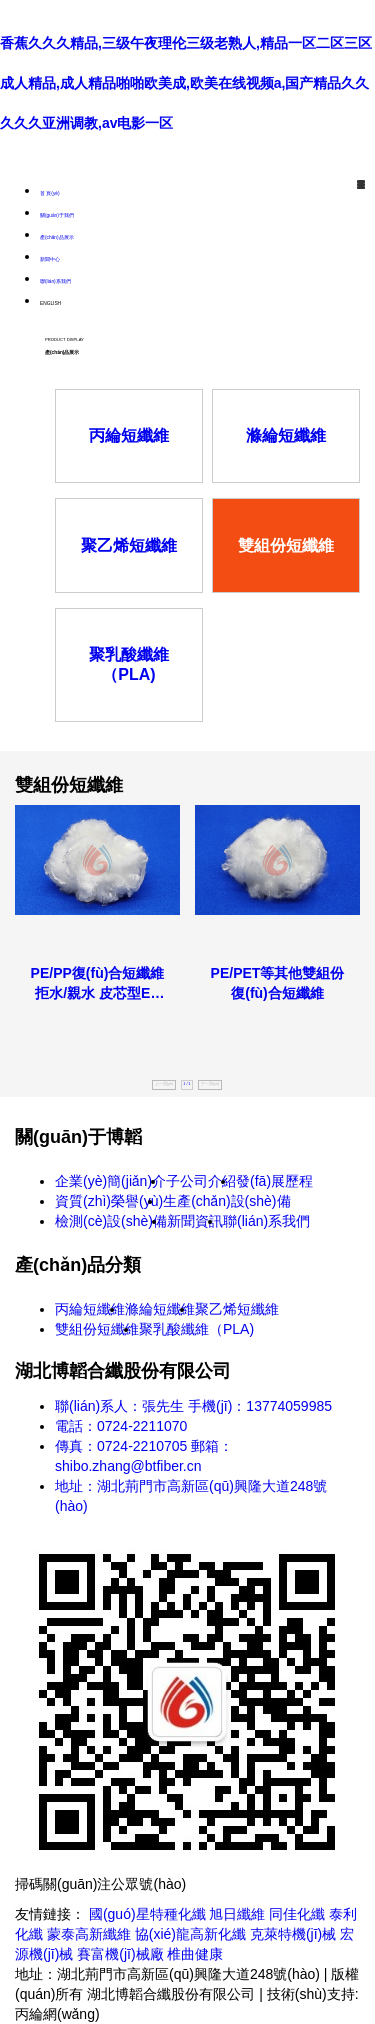 Image resolution: width=375 pixels, height=2024 pixels. Describe the element at coordinates (195, 1221) in the screenshot. I see `新聞資訊` at that location.